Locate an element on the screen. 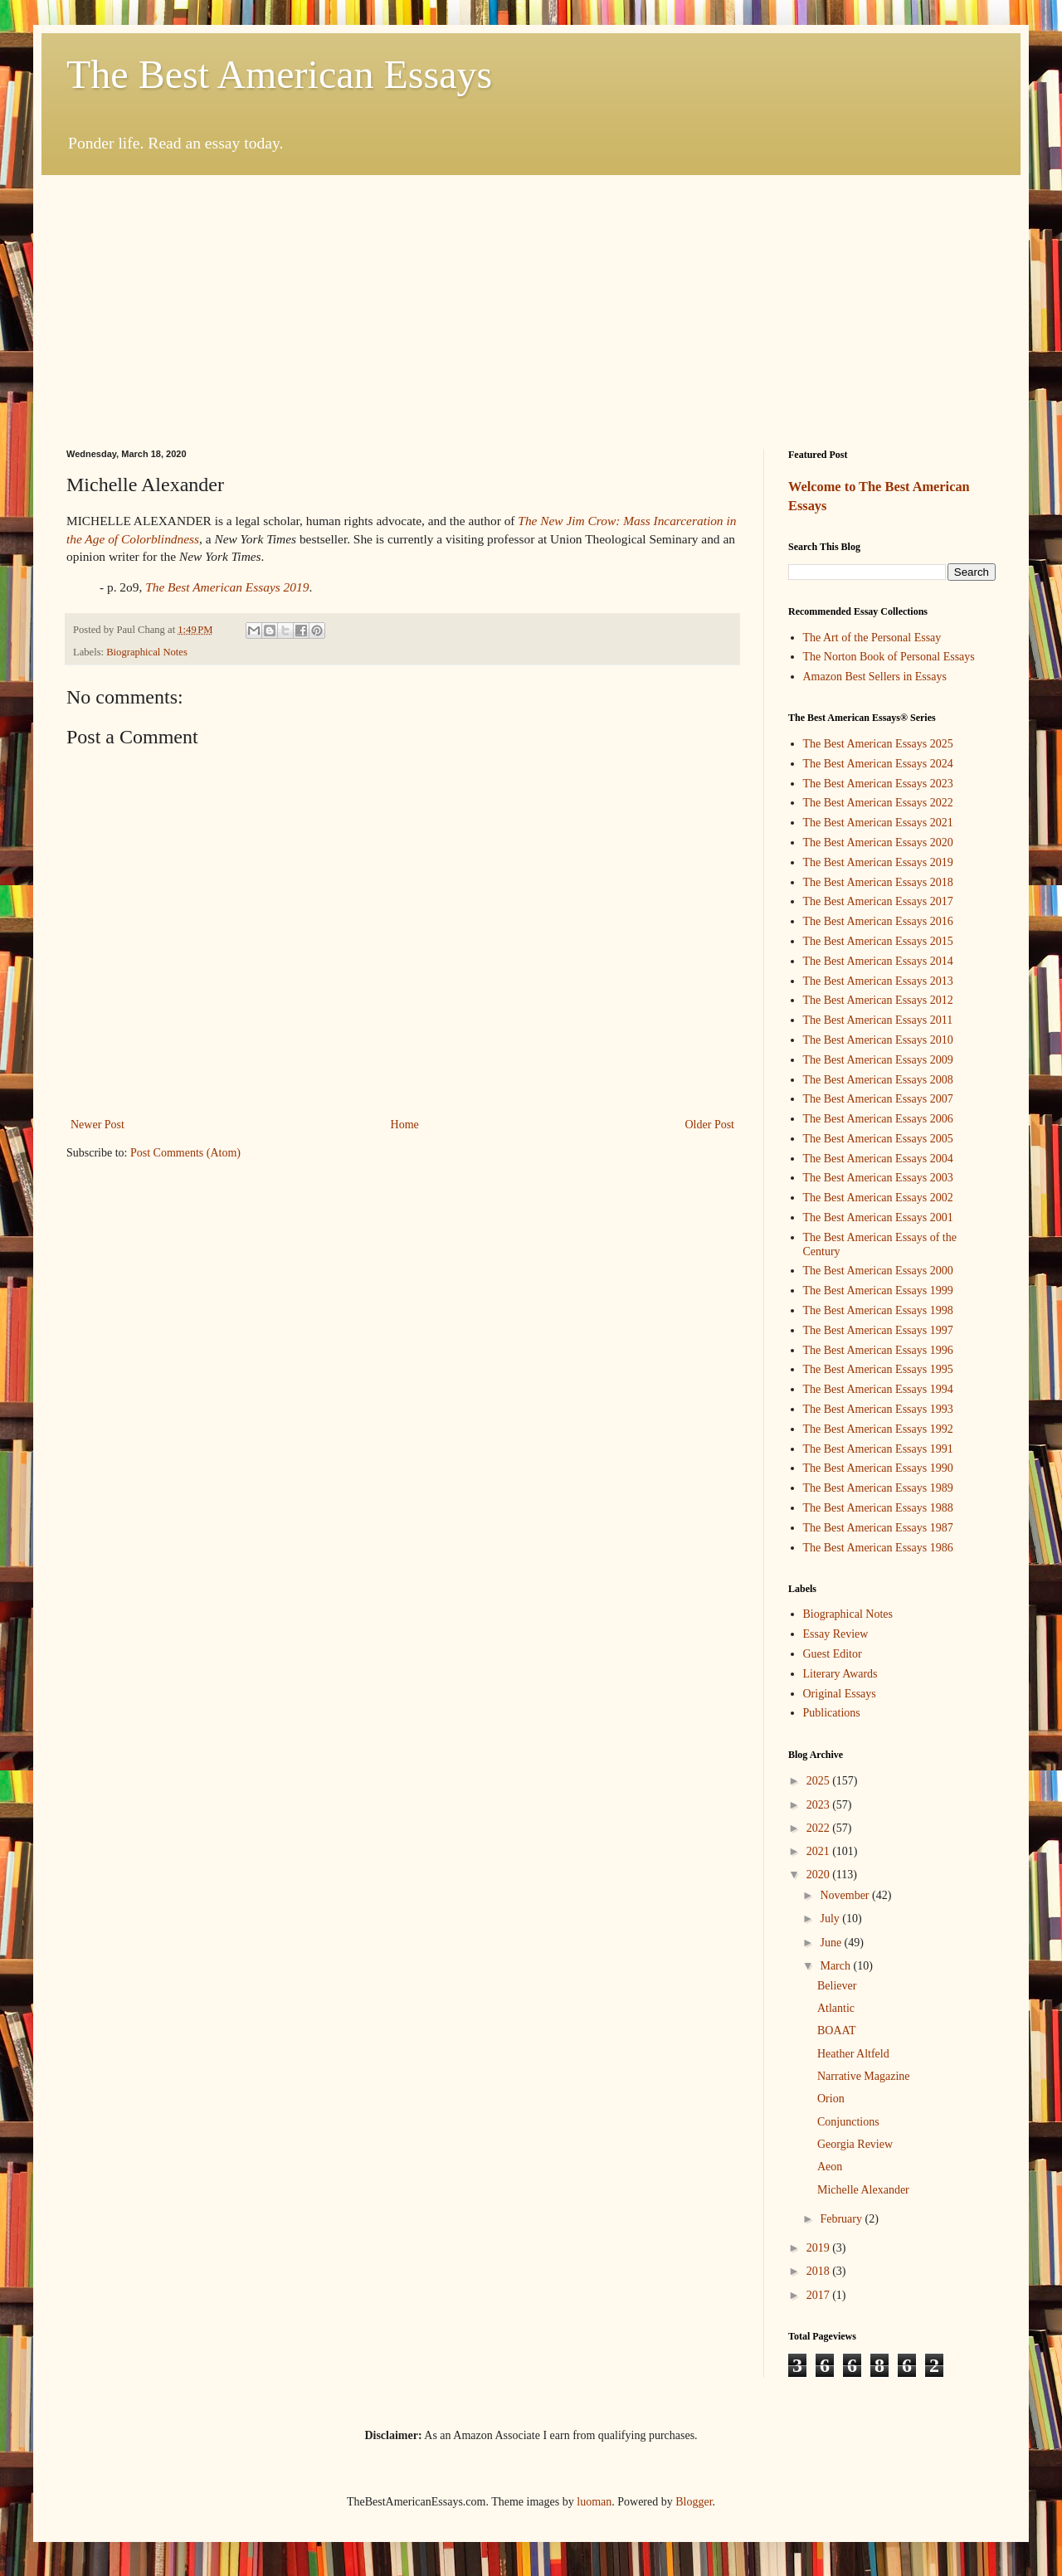 The height and width of the screenshot is (2576, 1062). The Best American Essays 2011 is located at coordinates (878, 1020).